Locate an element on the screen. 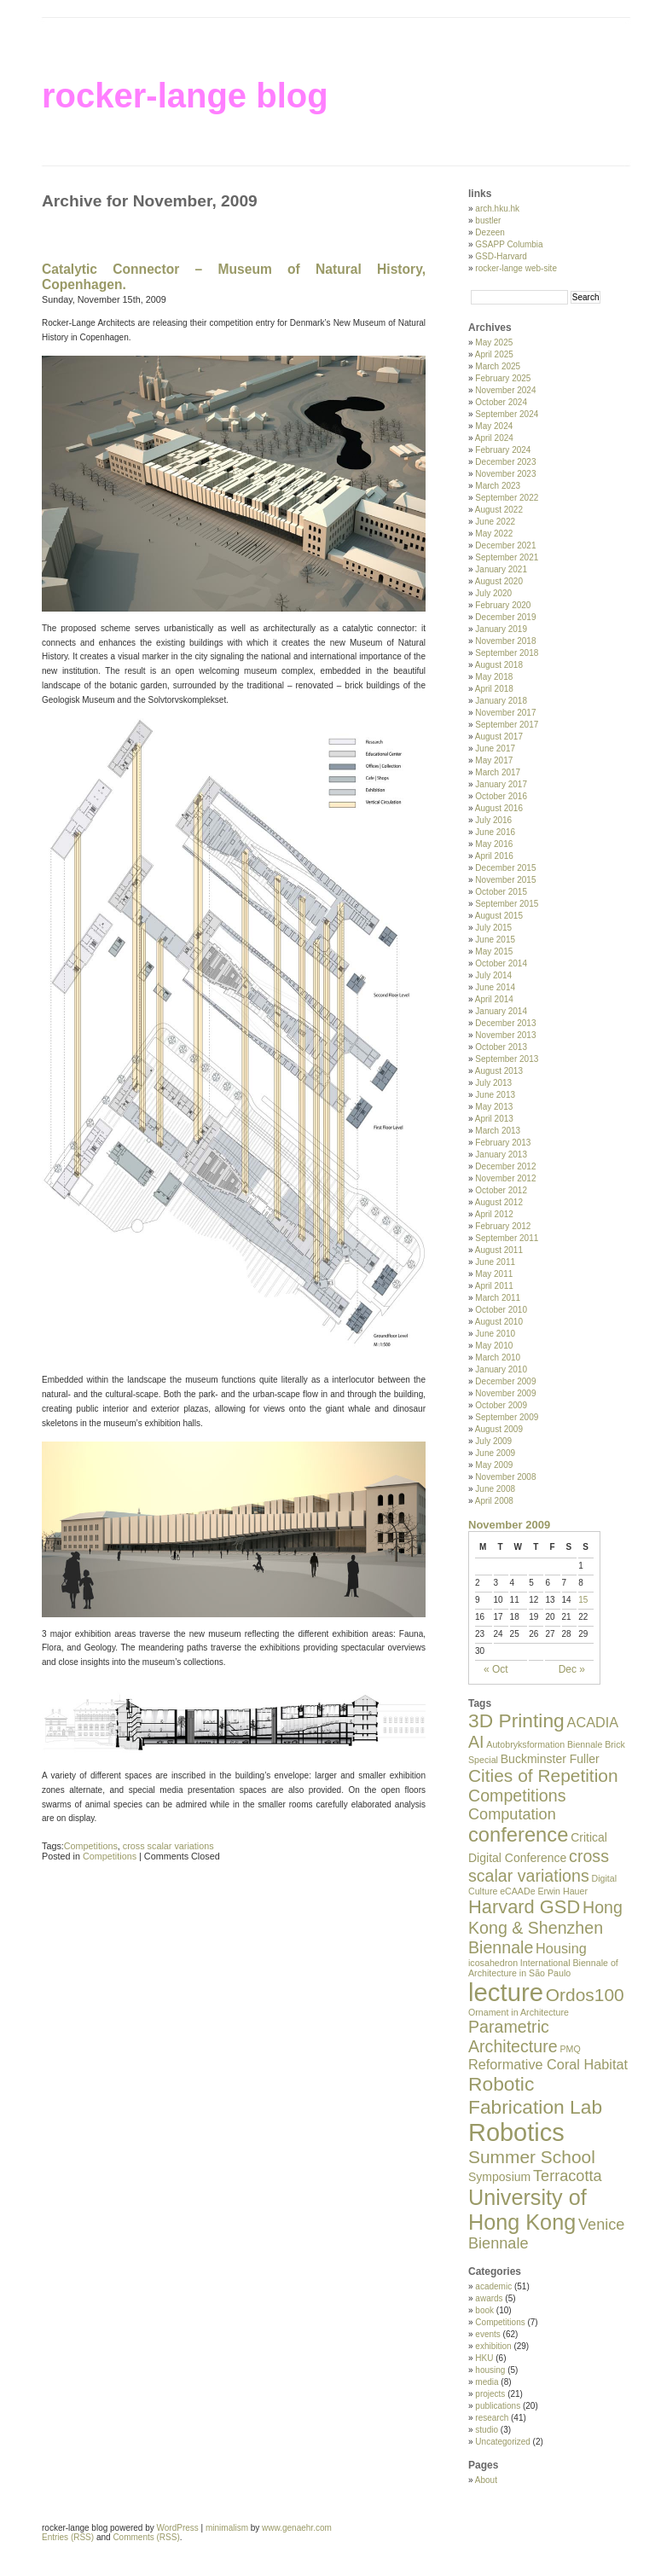 This screenshot has height=2576, width=655. June 2022 is located at coordinates (495, 521).